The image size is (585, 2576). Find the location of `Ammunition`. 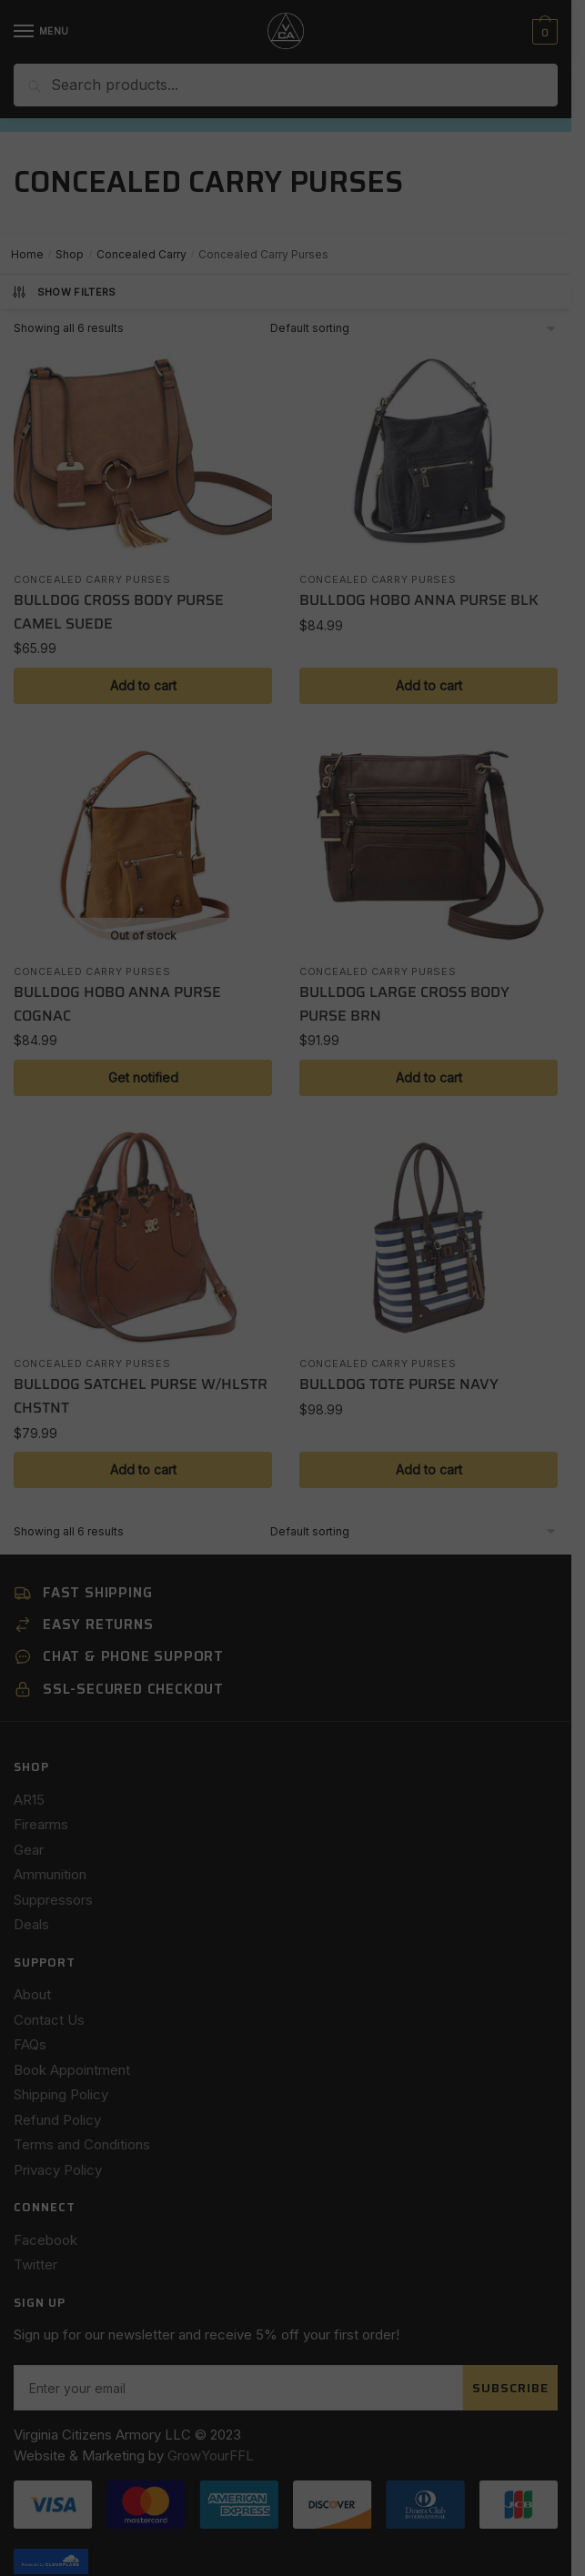

Ammunition is located at coordinates (50, 1874).